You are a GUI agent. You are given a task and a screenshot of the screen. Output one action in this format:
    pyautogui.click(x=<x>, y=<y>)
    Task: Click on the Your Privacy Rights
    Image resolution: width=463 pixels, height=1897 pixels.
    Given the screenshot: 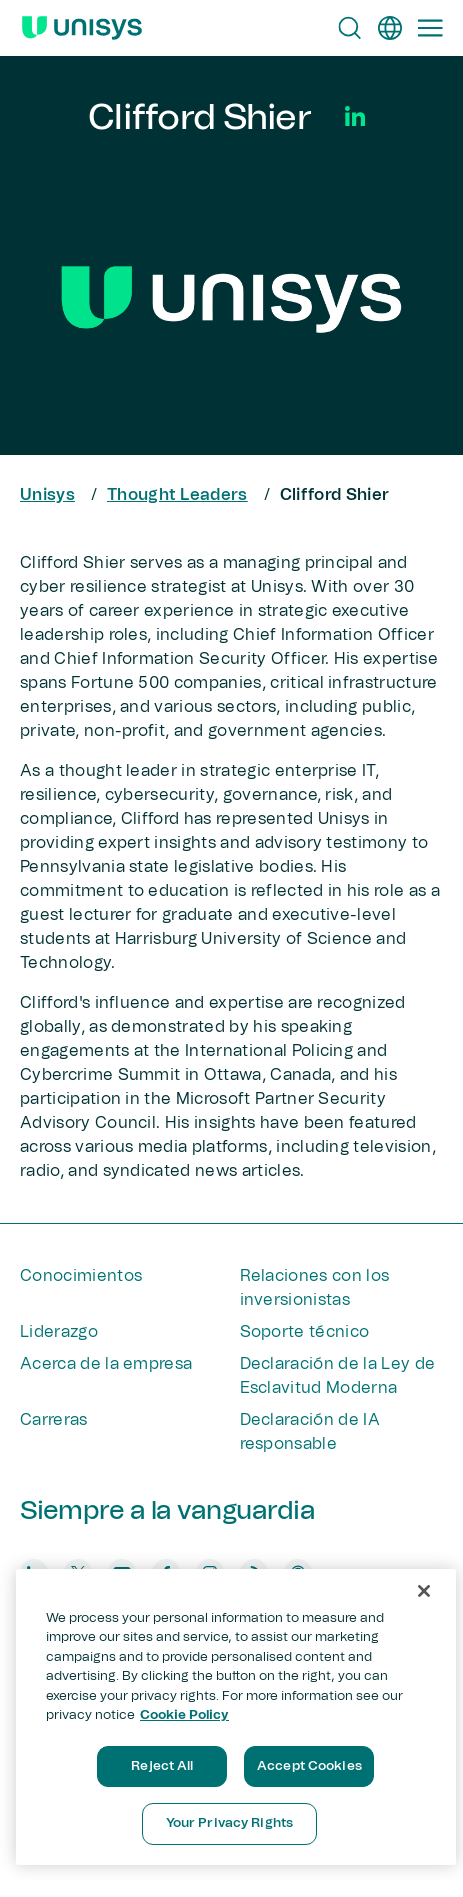 What is the action you would take?
    pyautogui.click(x=229, y=1823)
    